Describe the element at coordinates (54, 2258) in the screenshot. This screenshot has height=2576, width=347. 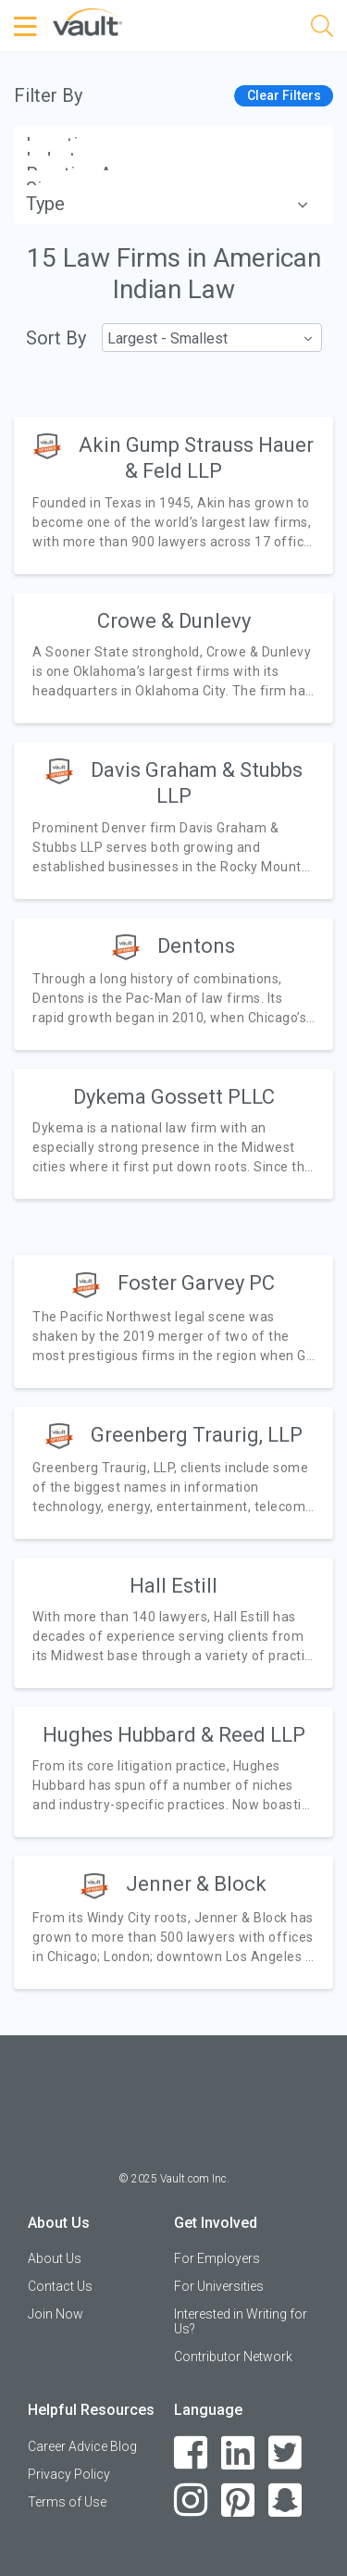
I see `About Us` at that location.